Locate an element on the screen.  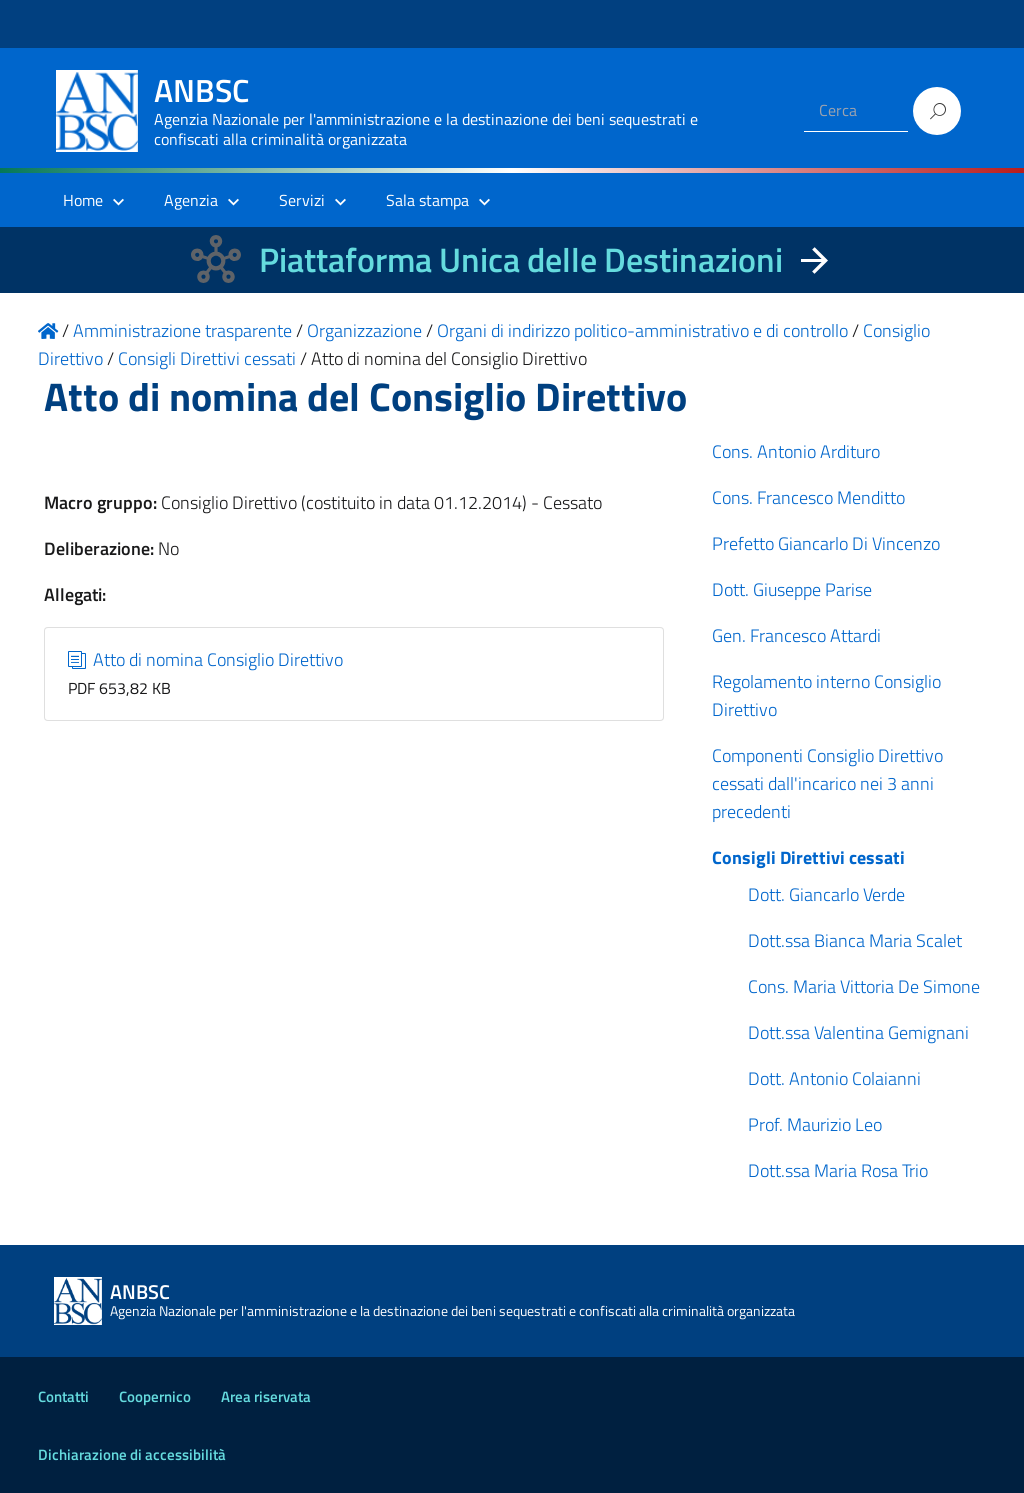
Dott. Giancarlo Verde is located at coordinates (826, 894).